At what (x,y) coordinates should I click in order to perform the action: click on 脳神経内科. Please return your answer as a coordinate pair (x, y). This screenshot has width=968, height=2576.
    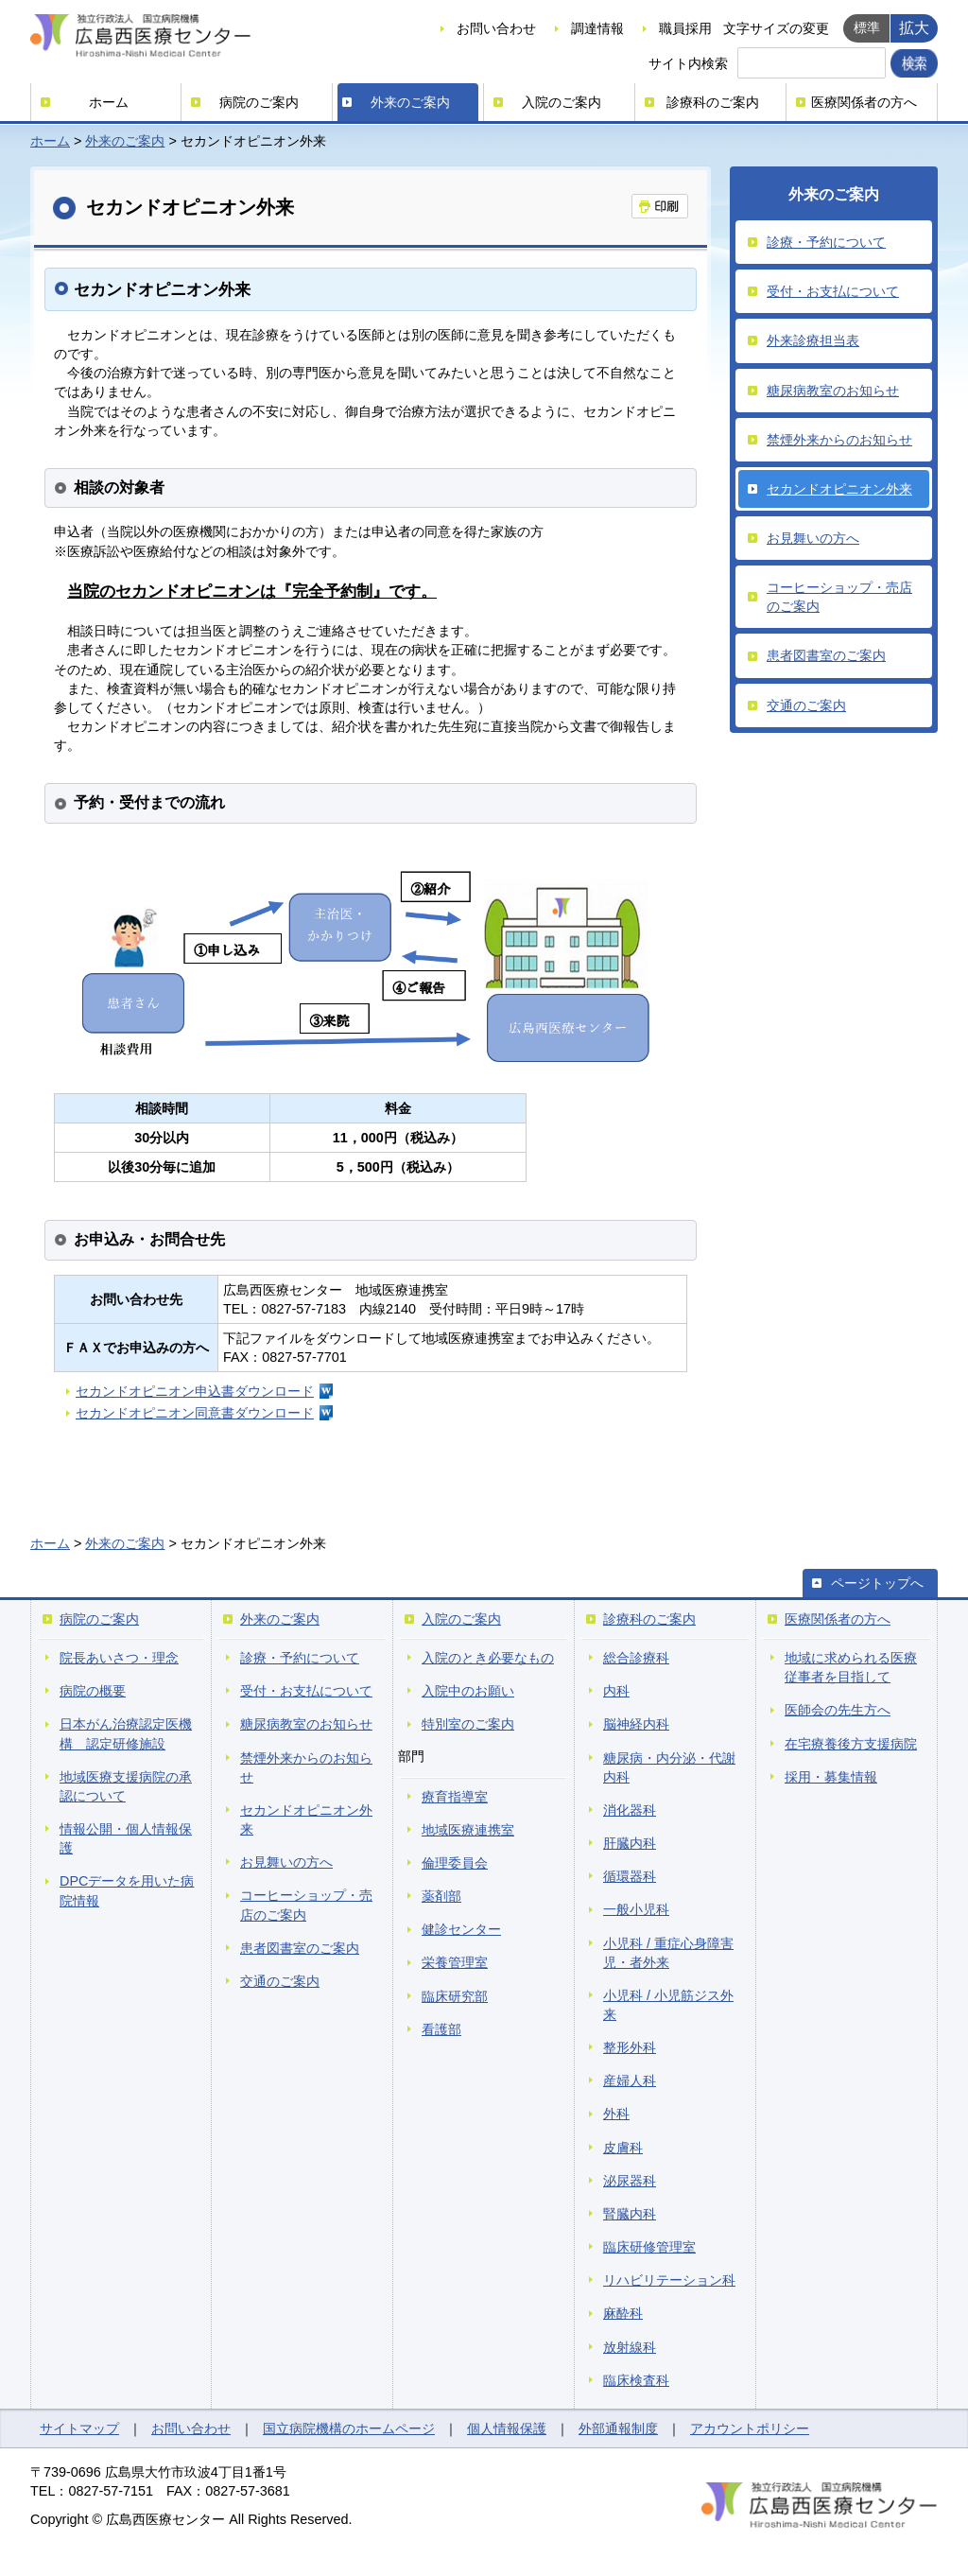
    Looking at the image, I should click on (636, 1724).